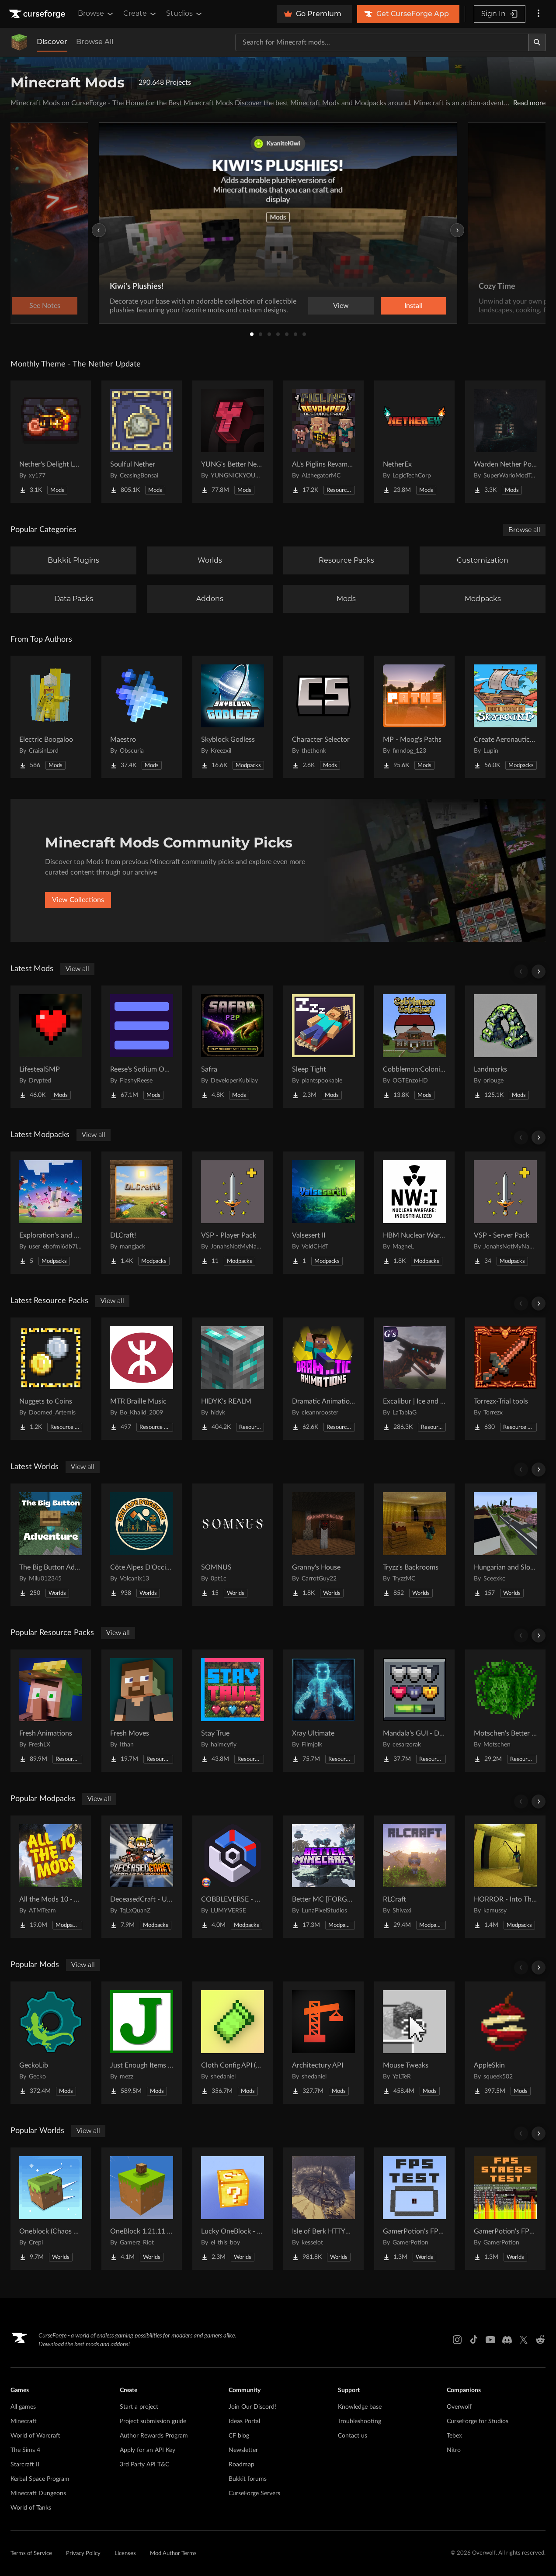  Describe the element at coordinates (505, 1544) in the screenshot. I see `[Go to Hungarian and Slovak Village Project Page]` at that location.